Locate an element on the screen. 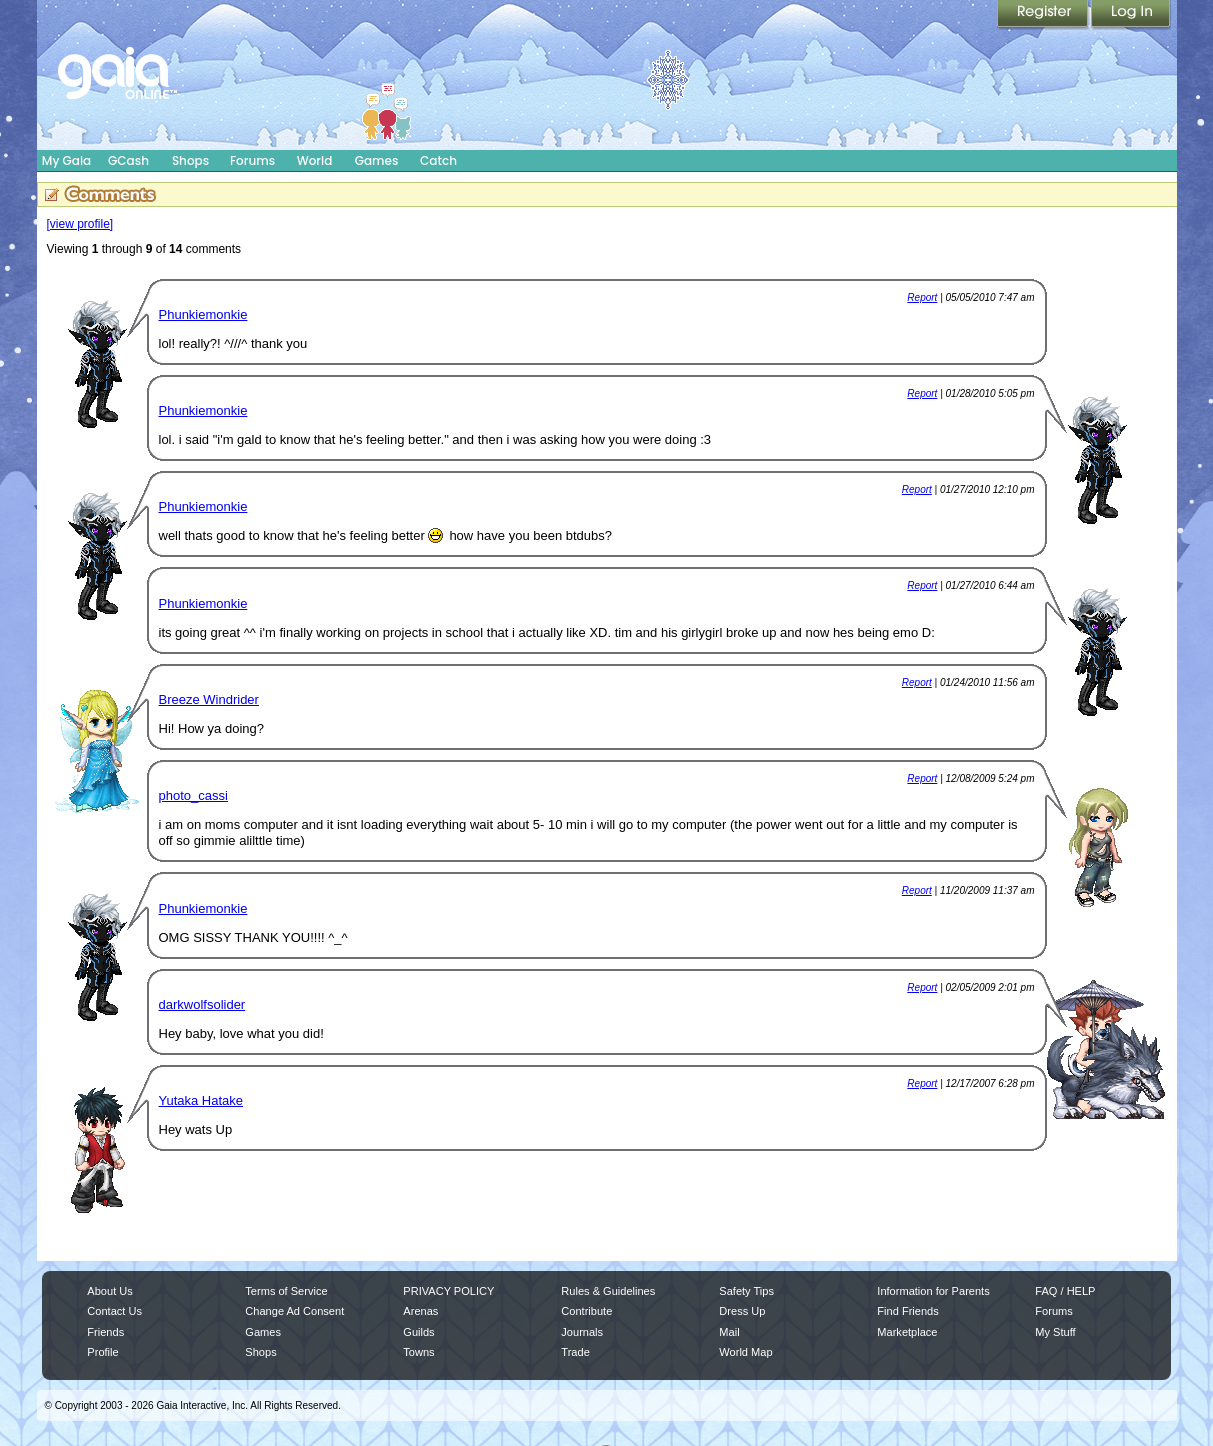 The image size is (1213, 1446). Report is located at coordinates (922, 297).